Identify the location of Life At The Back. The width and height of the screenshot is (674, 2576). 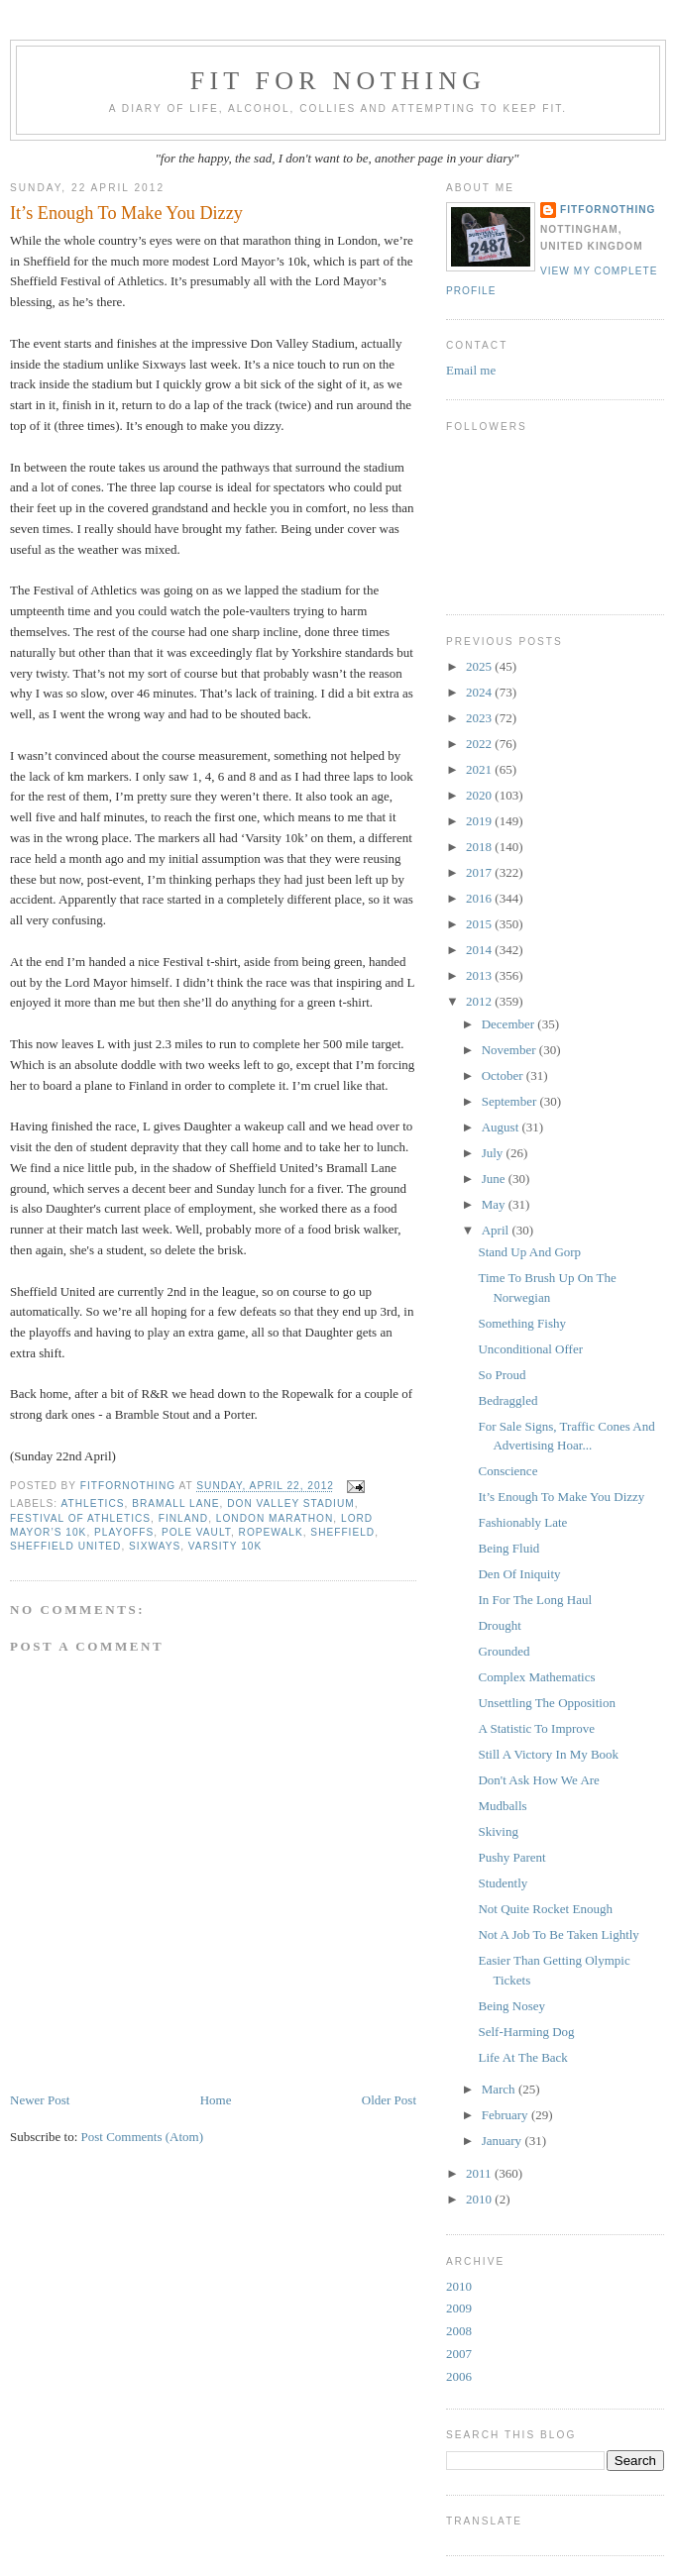
(522, 2057).